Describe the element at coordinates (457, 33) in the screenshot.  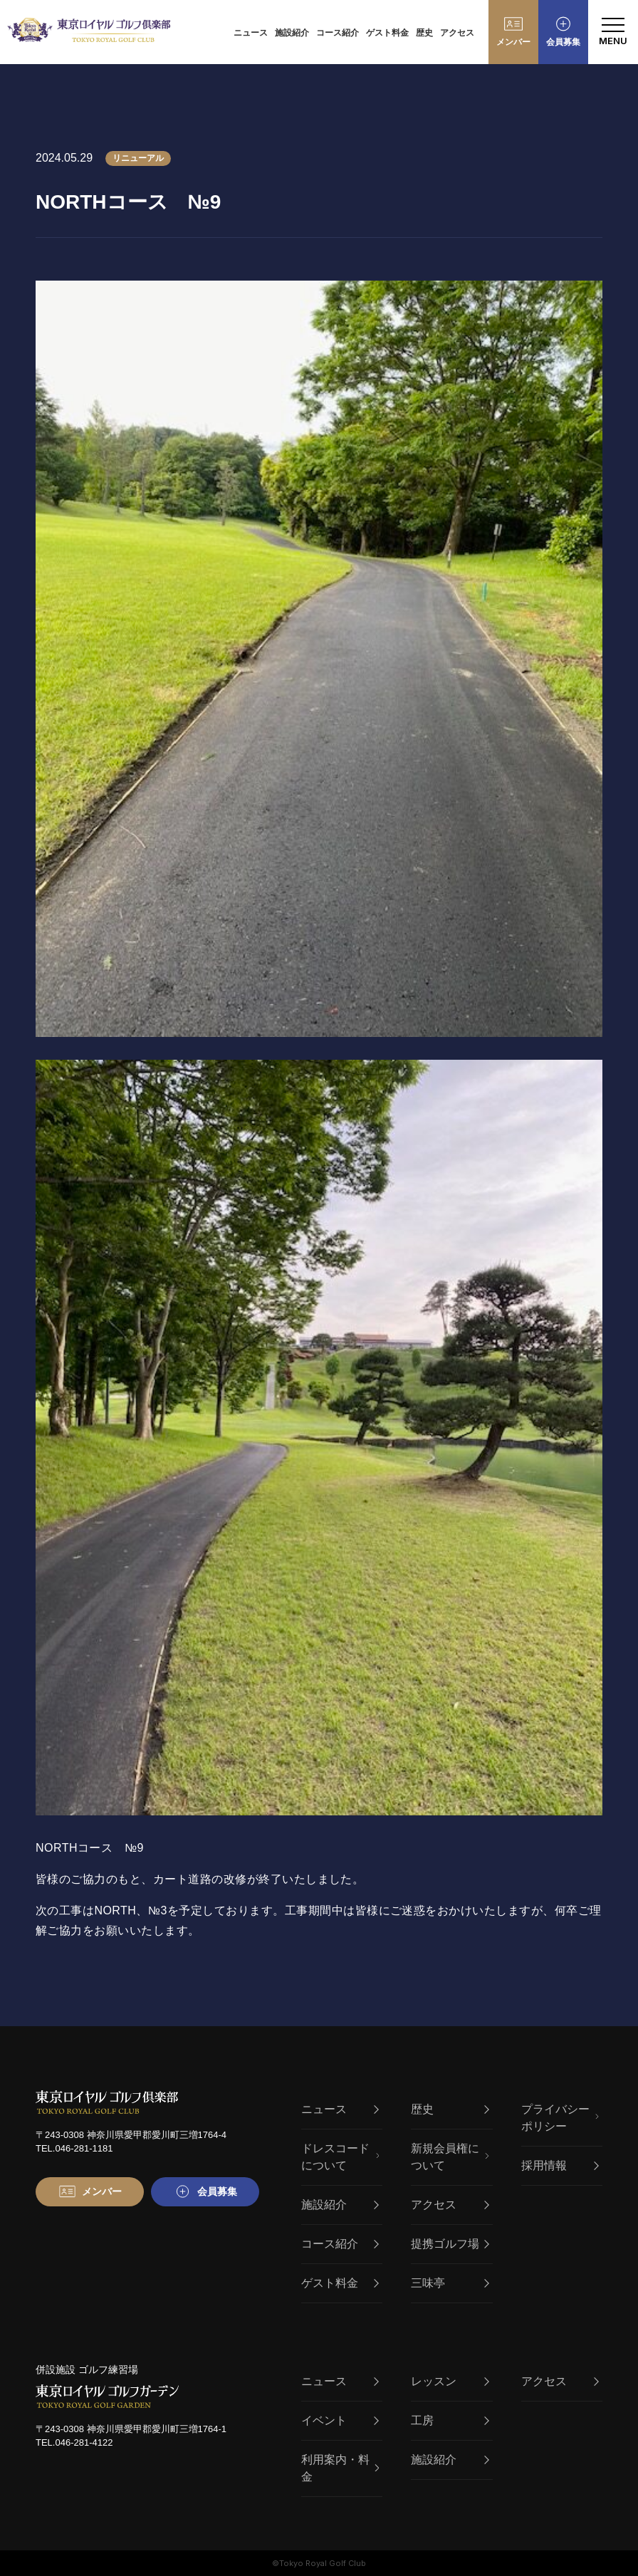
I see `アクセス` at that location.